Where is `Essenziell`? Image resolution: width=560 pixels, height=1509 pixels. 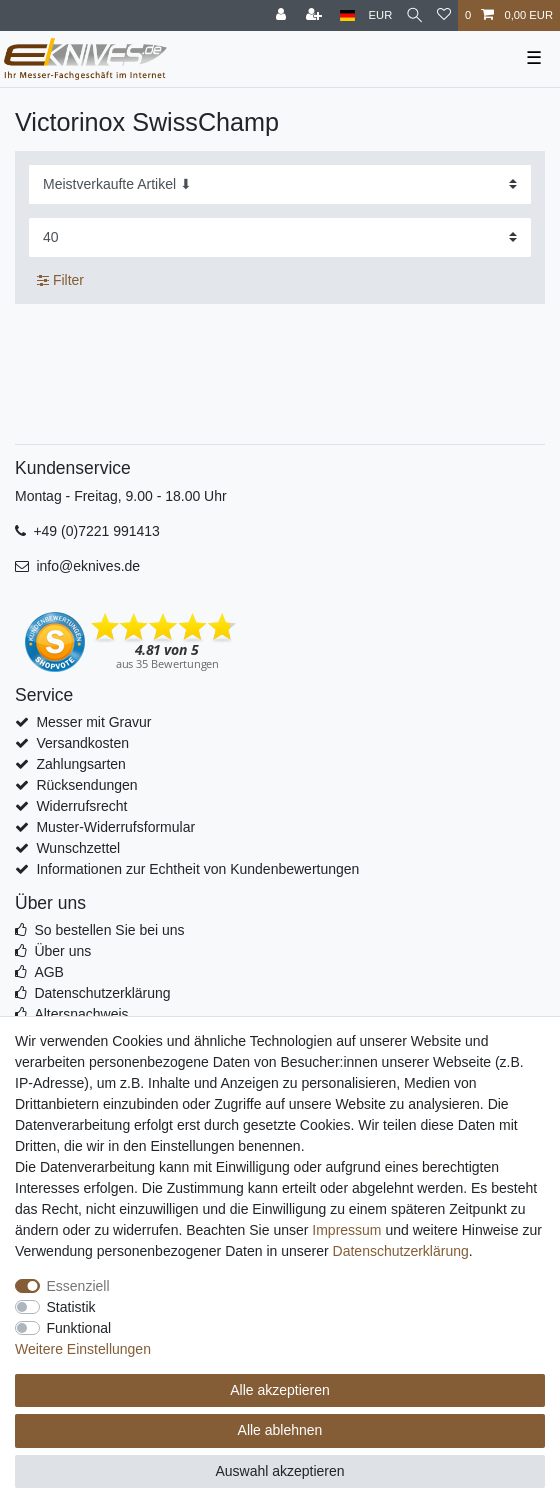 Essenziell is located at coordinates (78, 1286).